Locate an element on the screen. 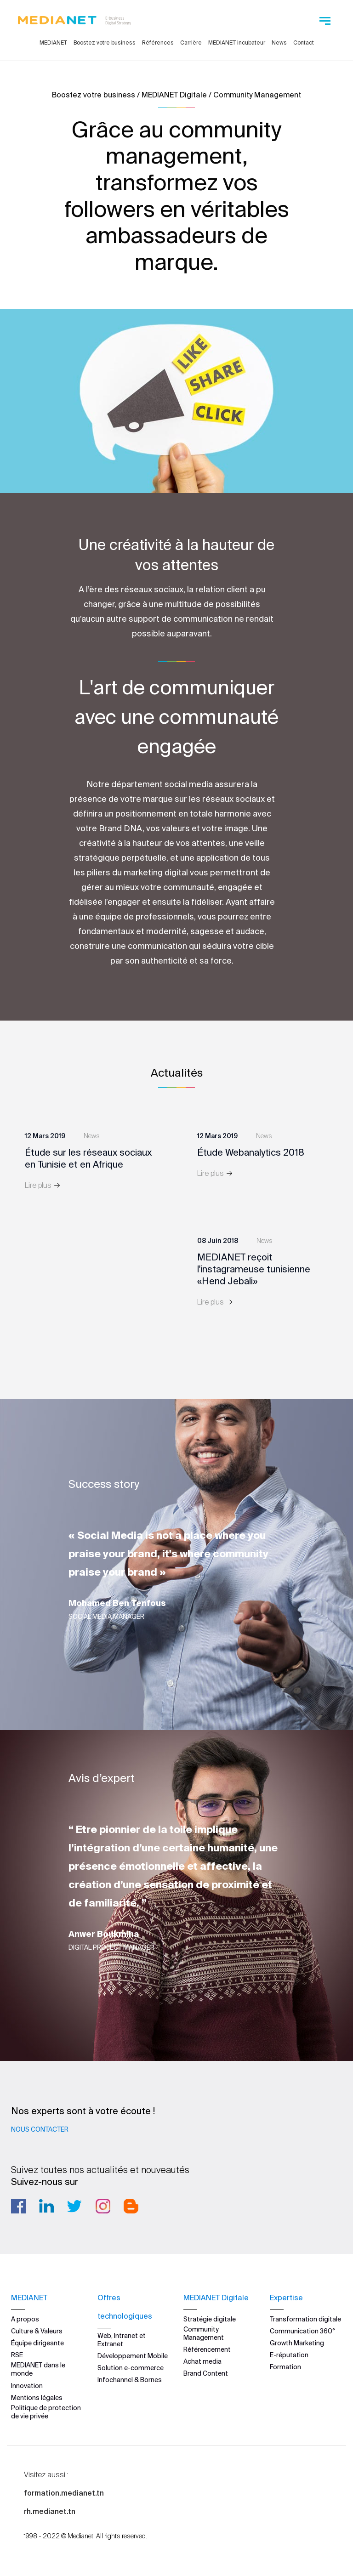 This screenshot has width=353, height=2576. E-réputation is located at coordinates (289, 2355).